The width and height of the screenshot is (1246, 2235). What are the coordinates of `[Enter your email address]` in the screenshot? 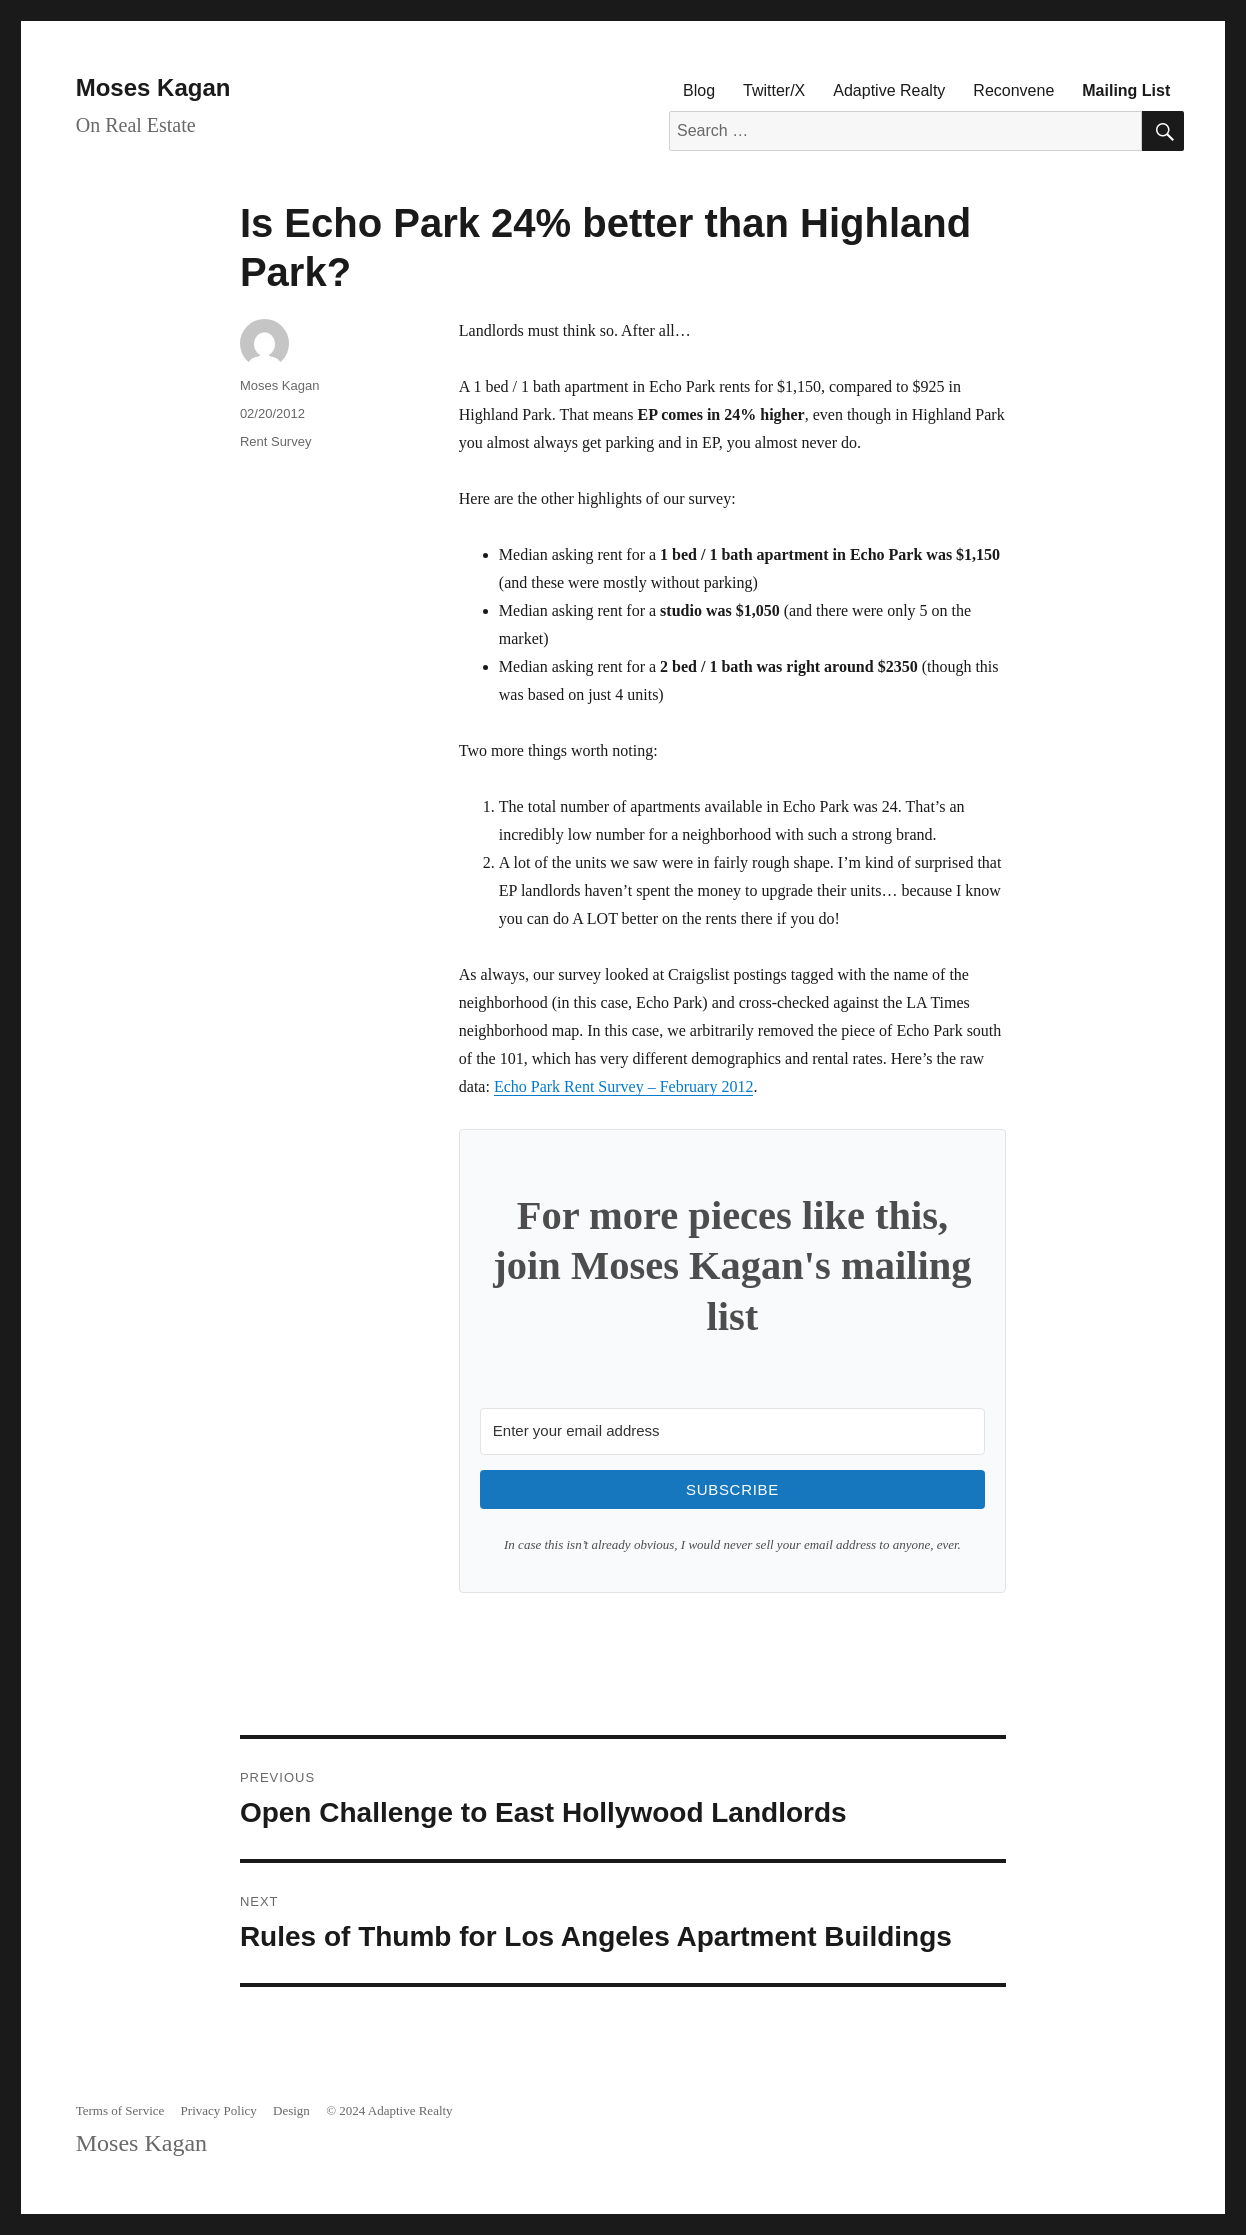 It's located at (732, 1431).